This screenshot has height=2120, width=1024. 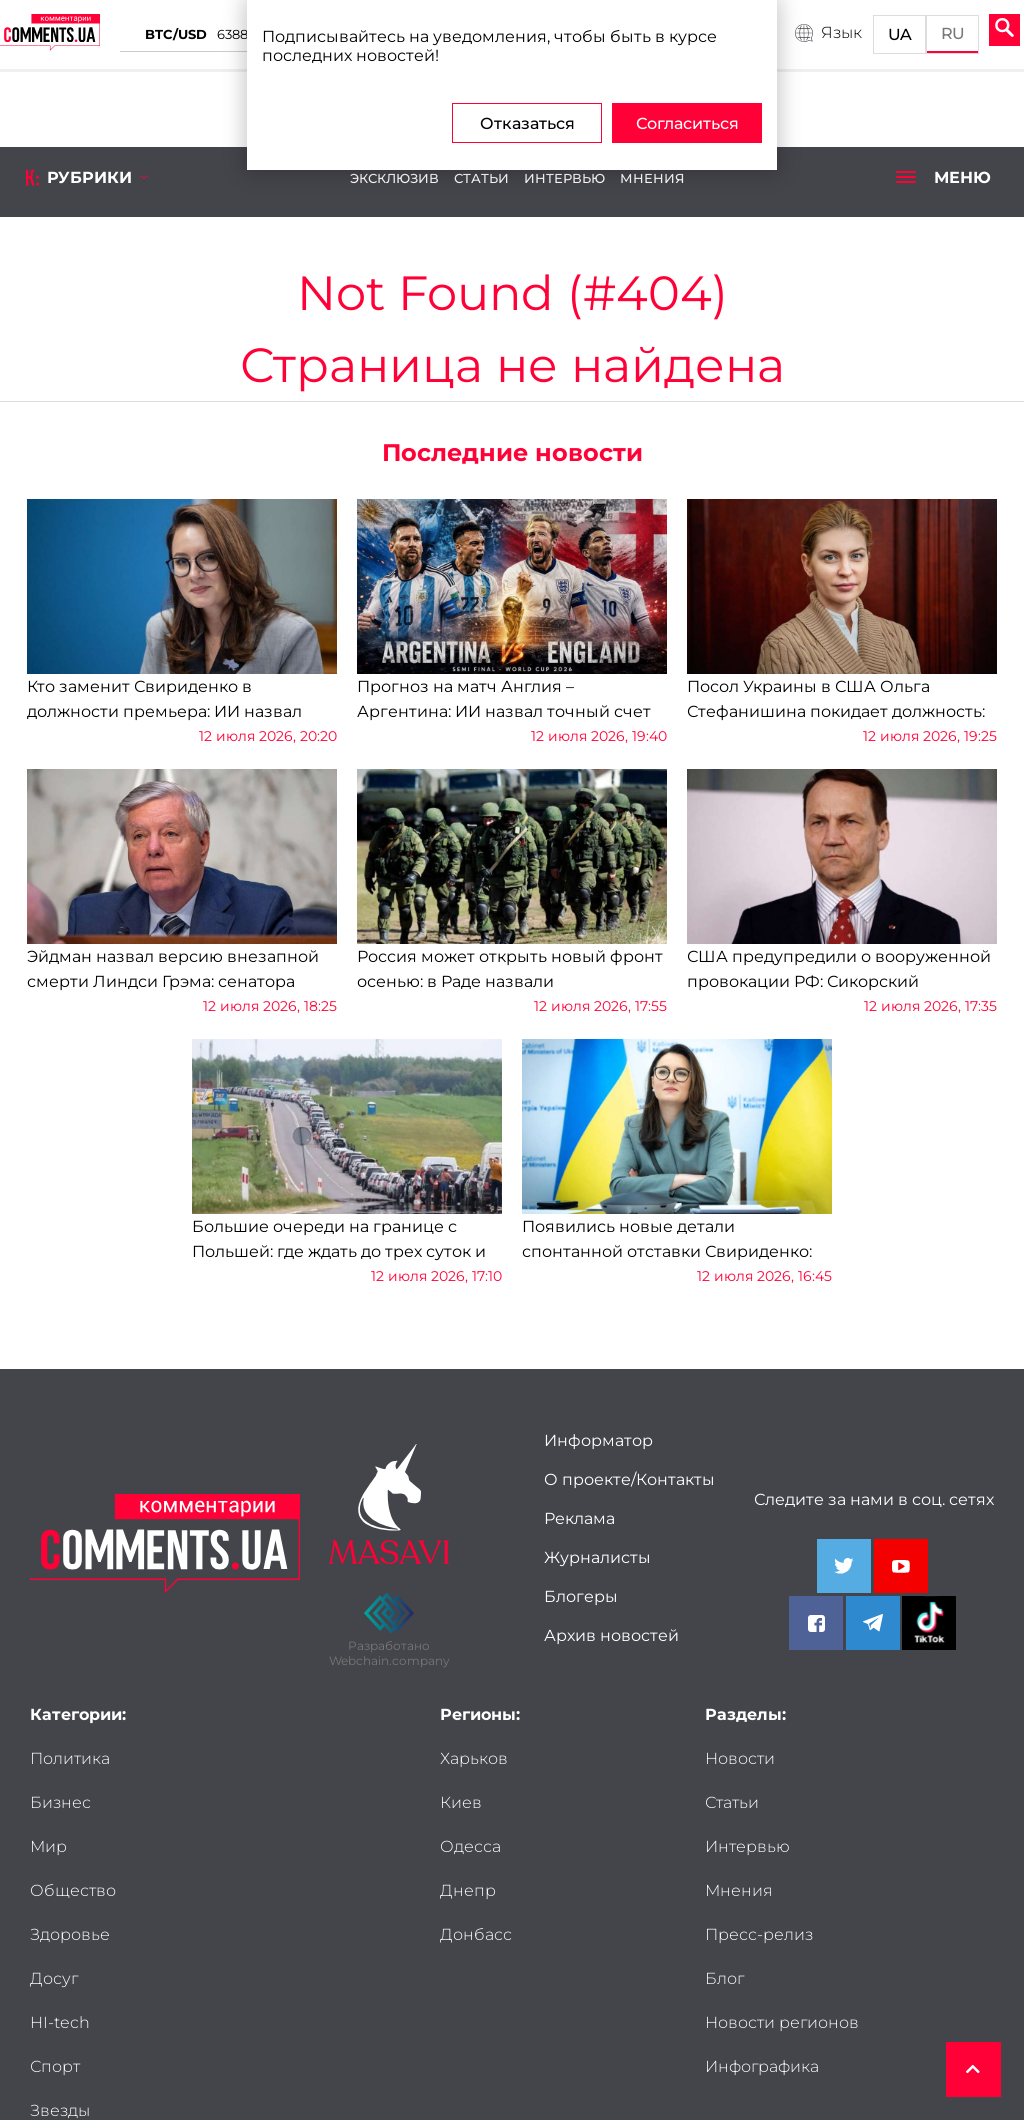 What do you see at coordinates (461, 1802) in the screenshot?
I see `Киев` at bounding box center [461, 1802].